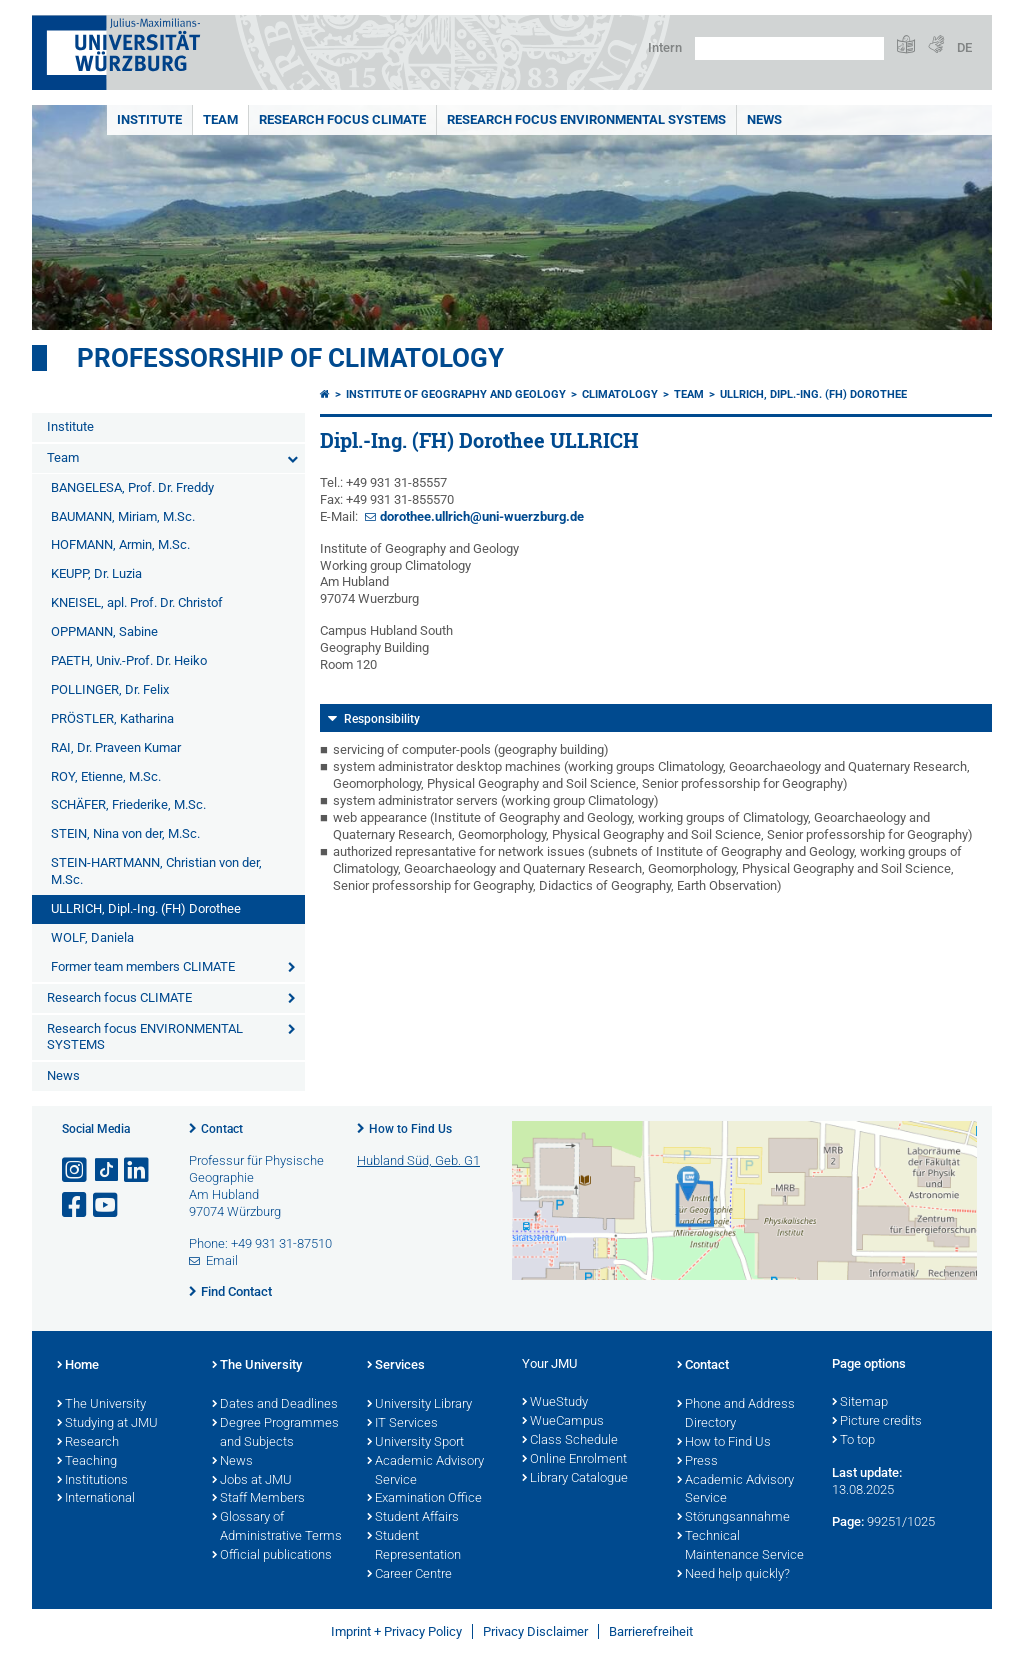 The height and width of the screenshot is (1656, 1024). Describe the element at coordinates (555, 1403) in the screenshot. I see `WueStudy` at that location.